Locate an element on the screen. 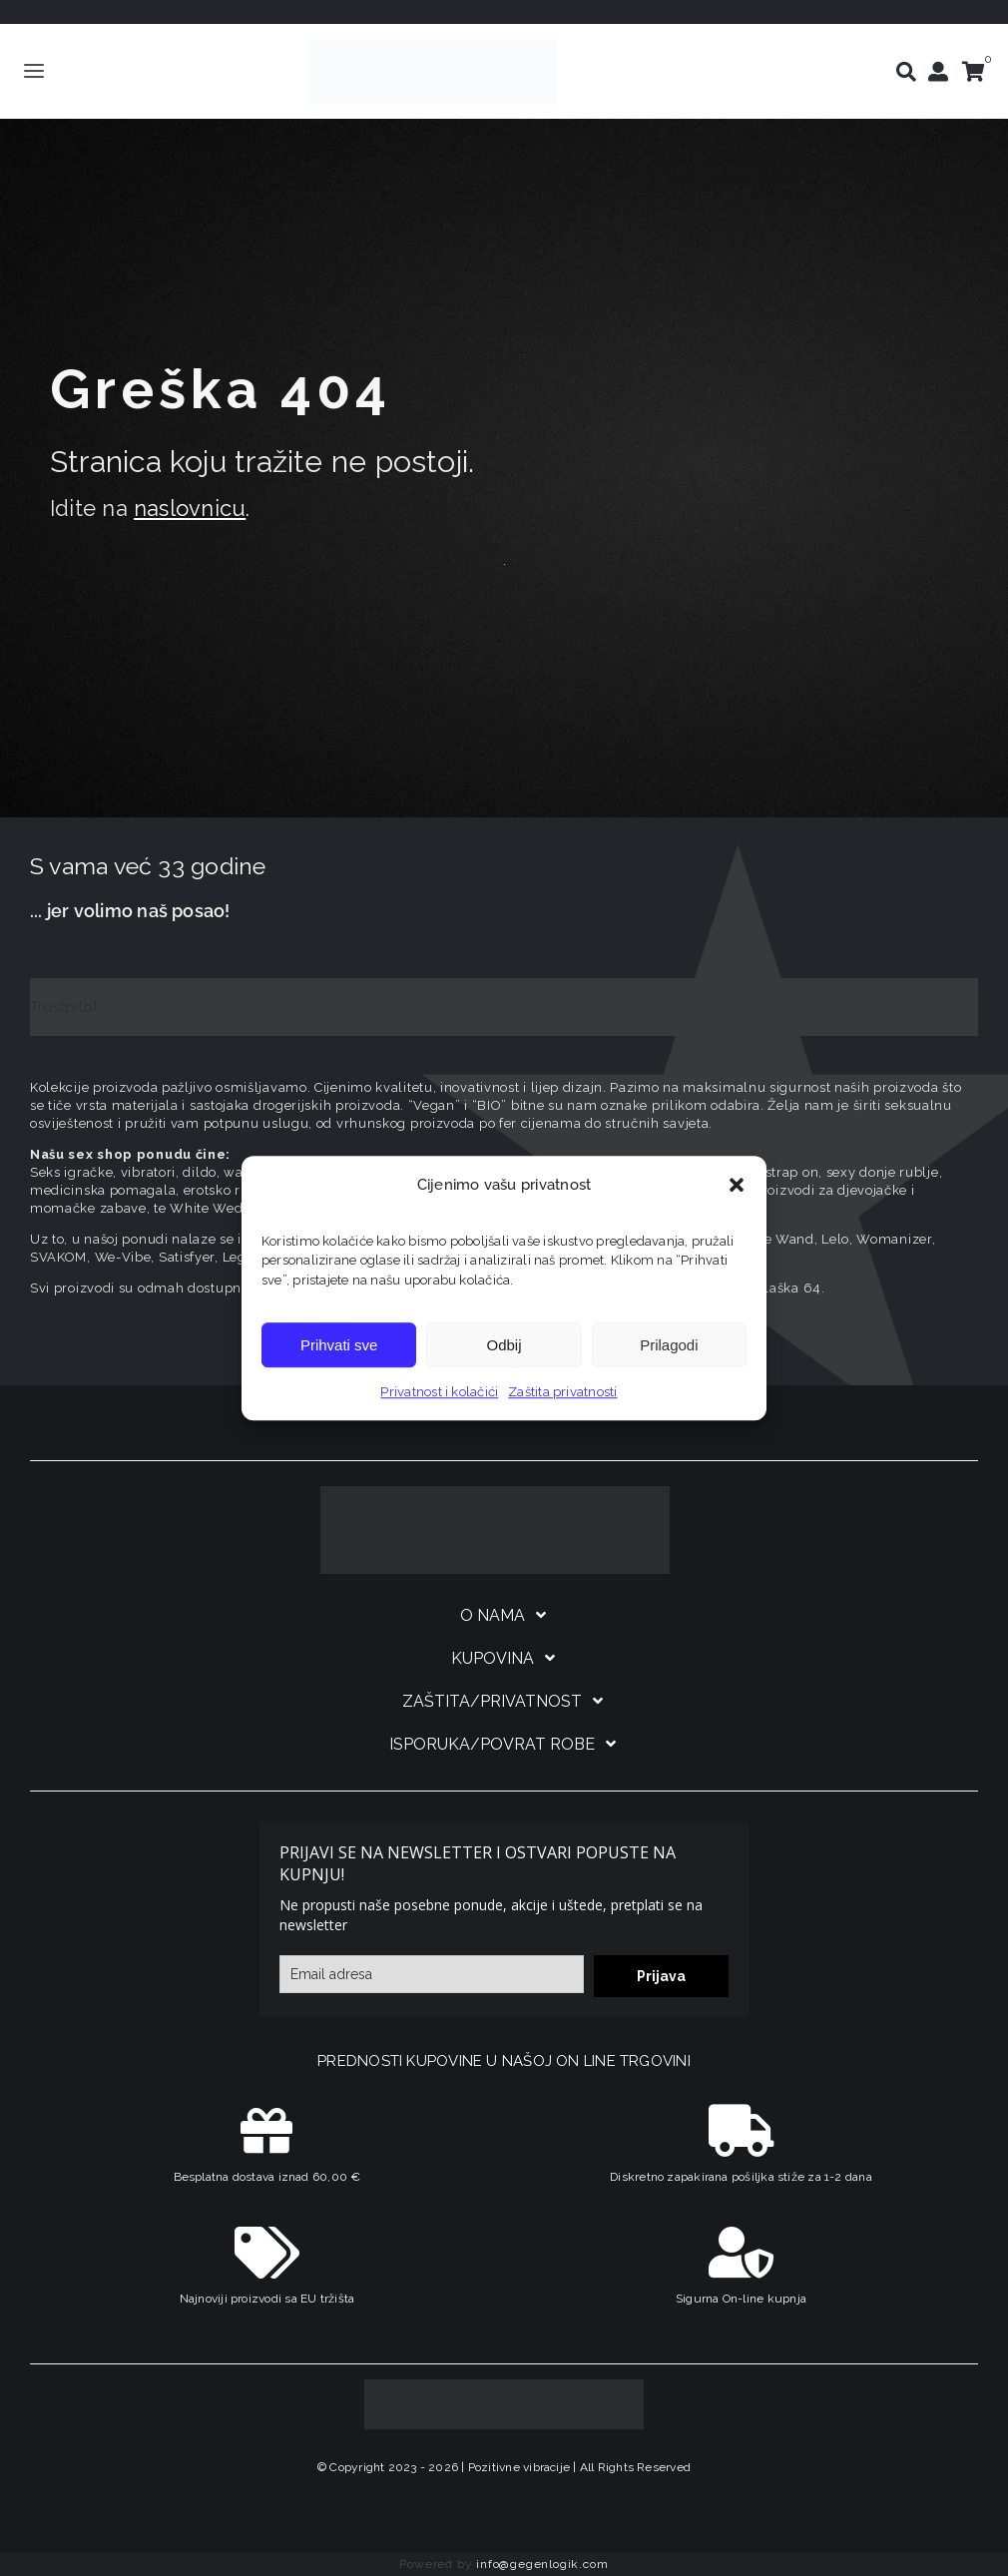 The width and height of the screenshot is (1008, 2576). [positive-vibrations-logo-lin-2] is located at coordinates (432, 46).